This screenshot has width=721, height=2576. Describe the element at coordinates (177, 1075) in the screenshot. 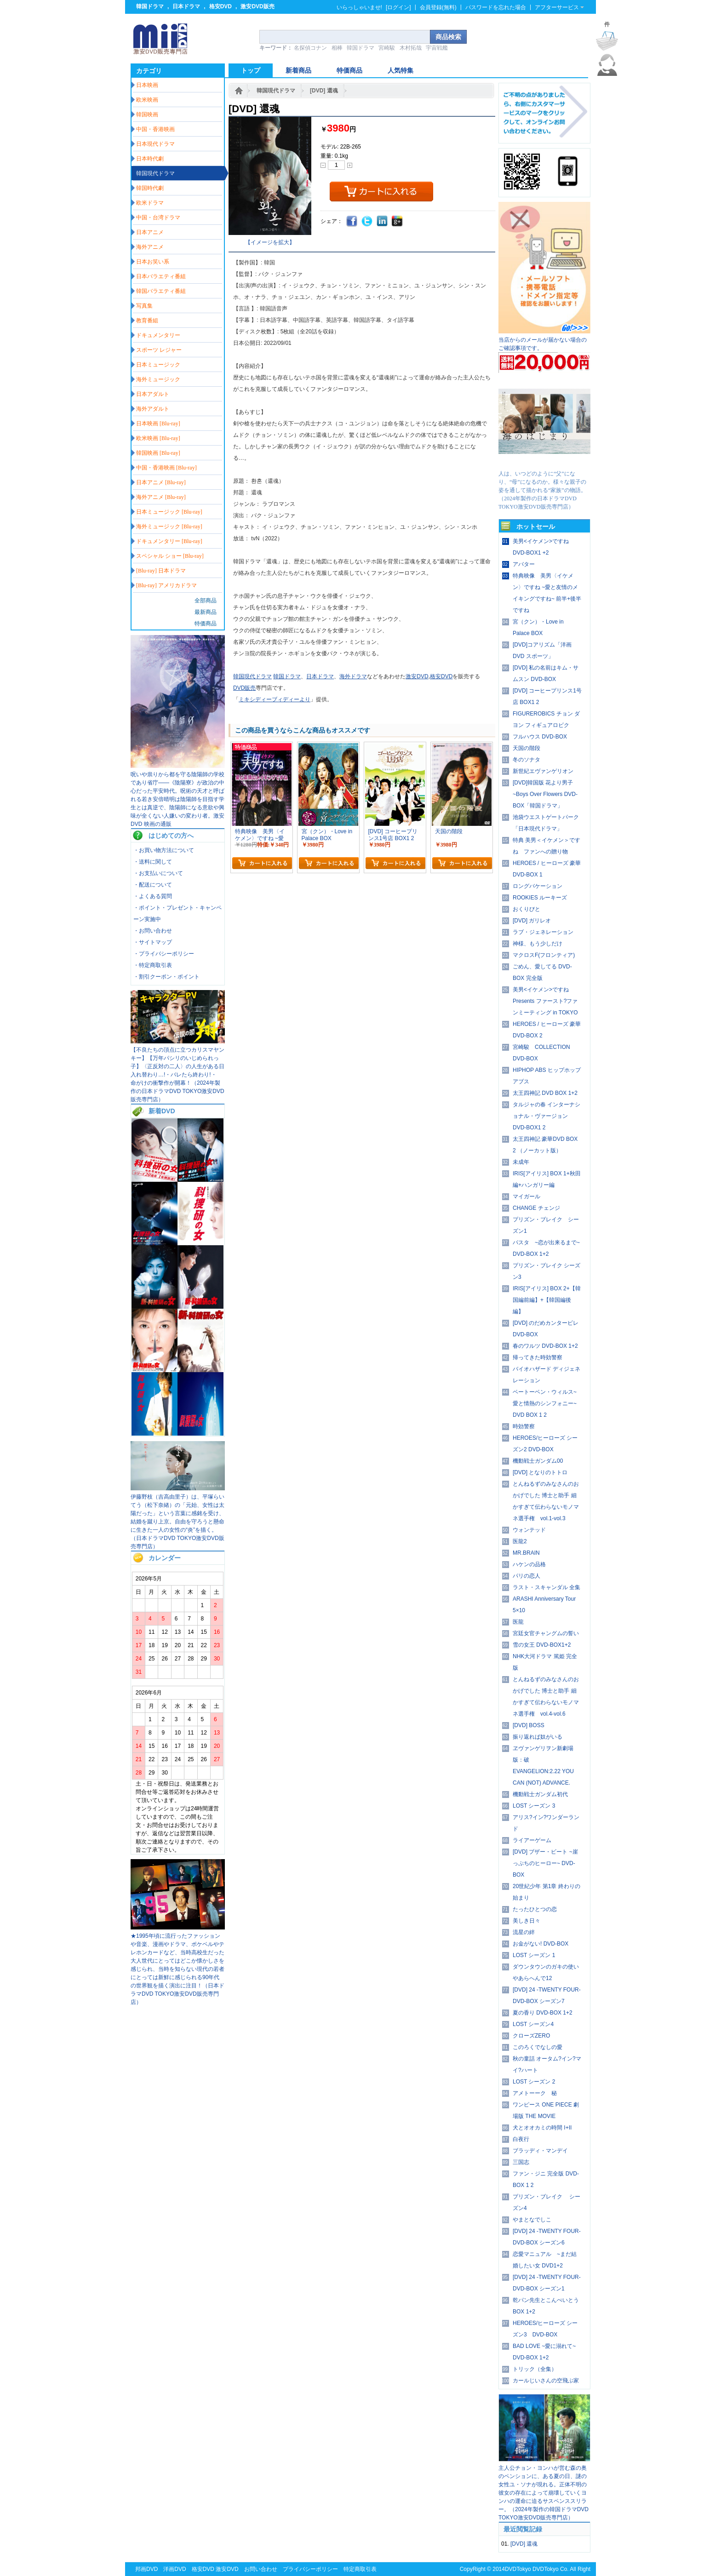

I see `【不良たちの頂点に立つカリスマヤンキー】【万年パシリのいじめられっ子】〈正反対の二人〉の人生がある日入れ替わり…!・バレたら終わり!・ 命がけの衝撃作が開幕！（2024年製作の日本ドラマDVD TOKYO激安DVD販売専門店）` at that location.